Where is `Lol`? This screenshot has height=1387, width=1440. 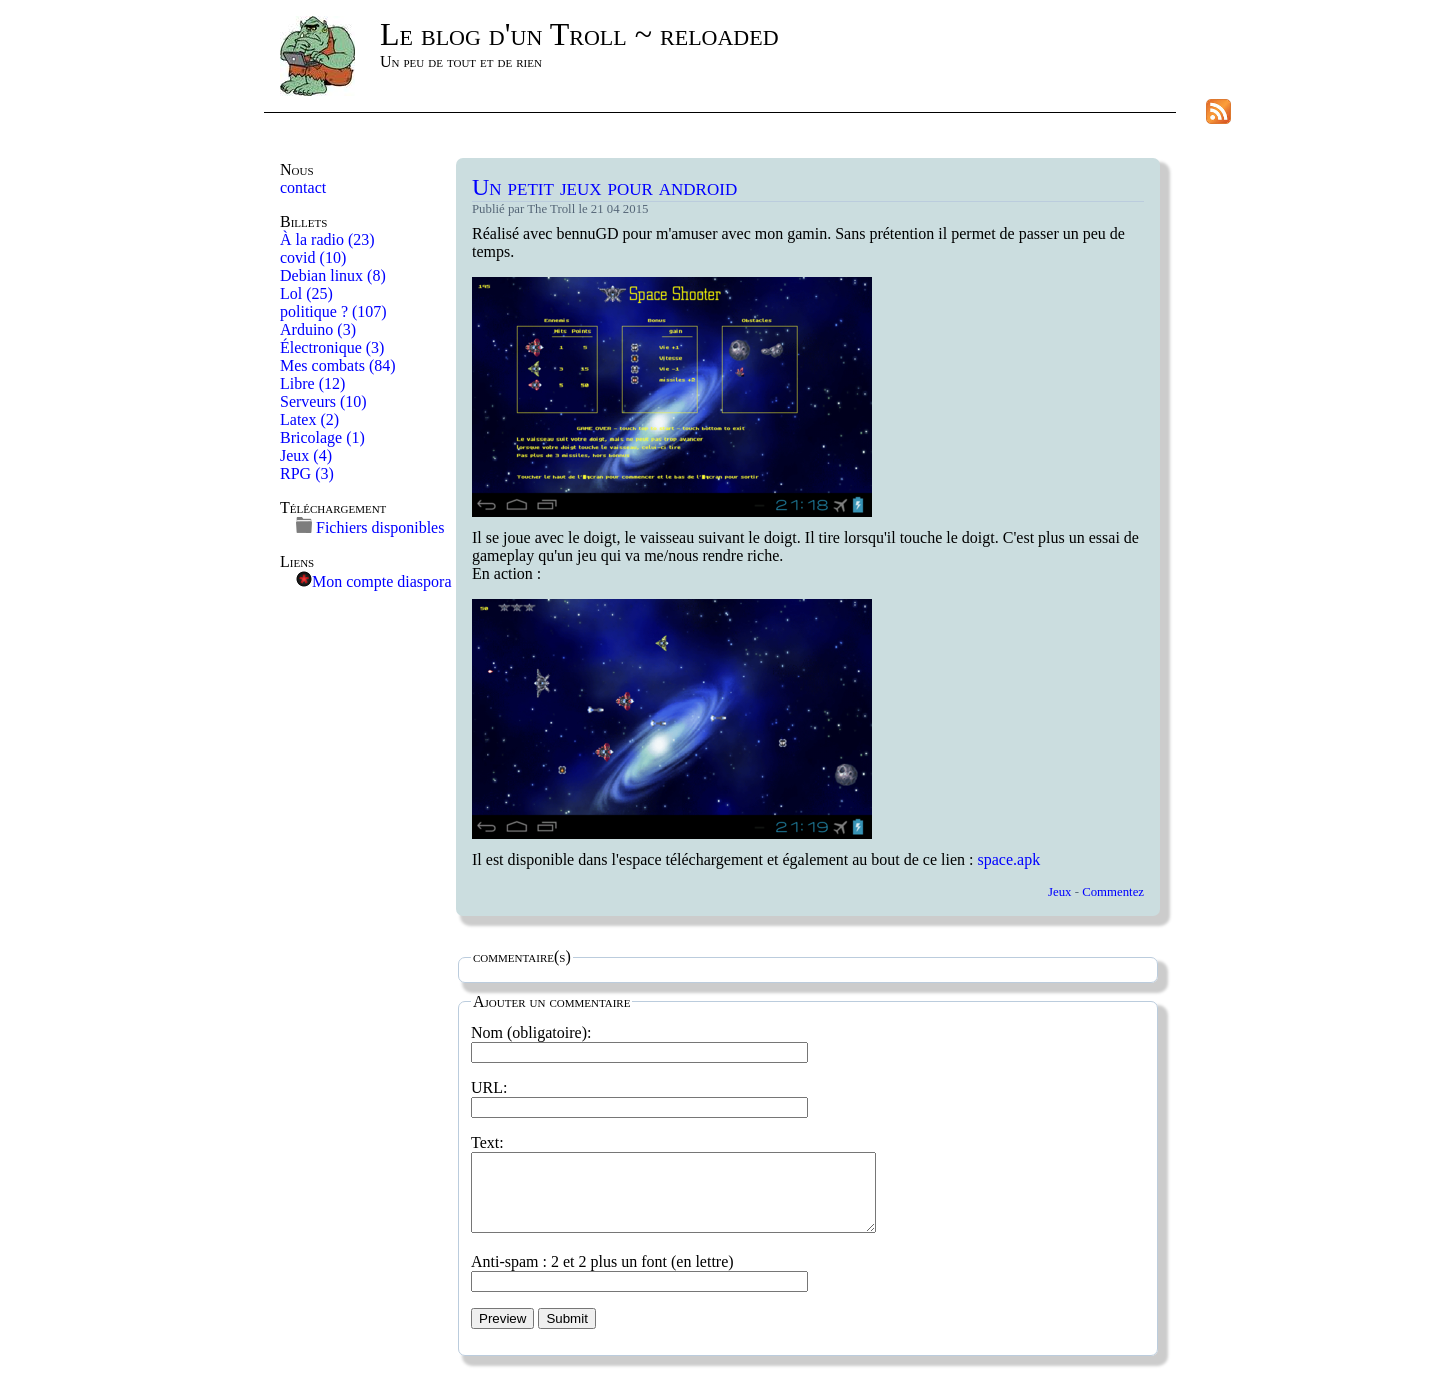 Lol is located at coordinates (306, 293).